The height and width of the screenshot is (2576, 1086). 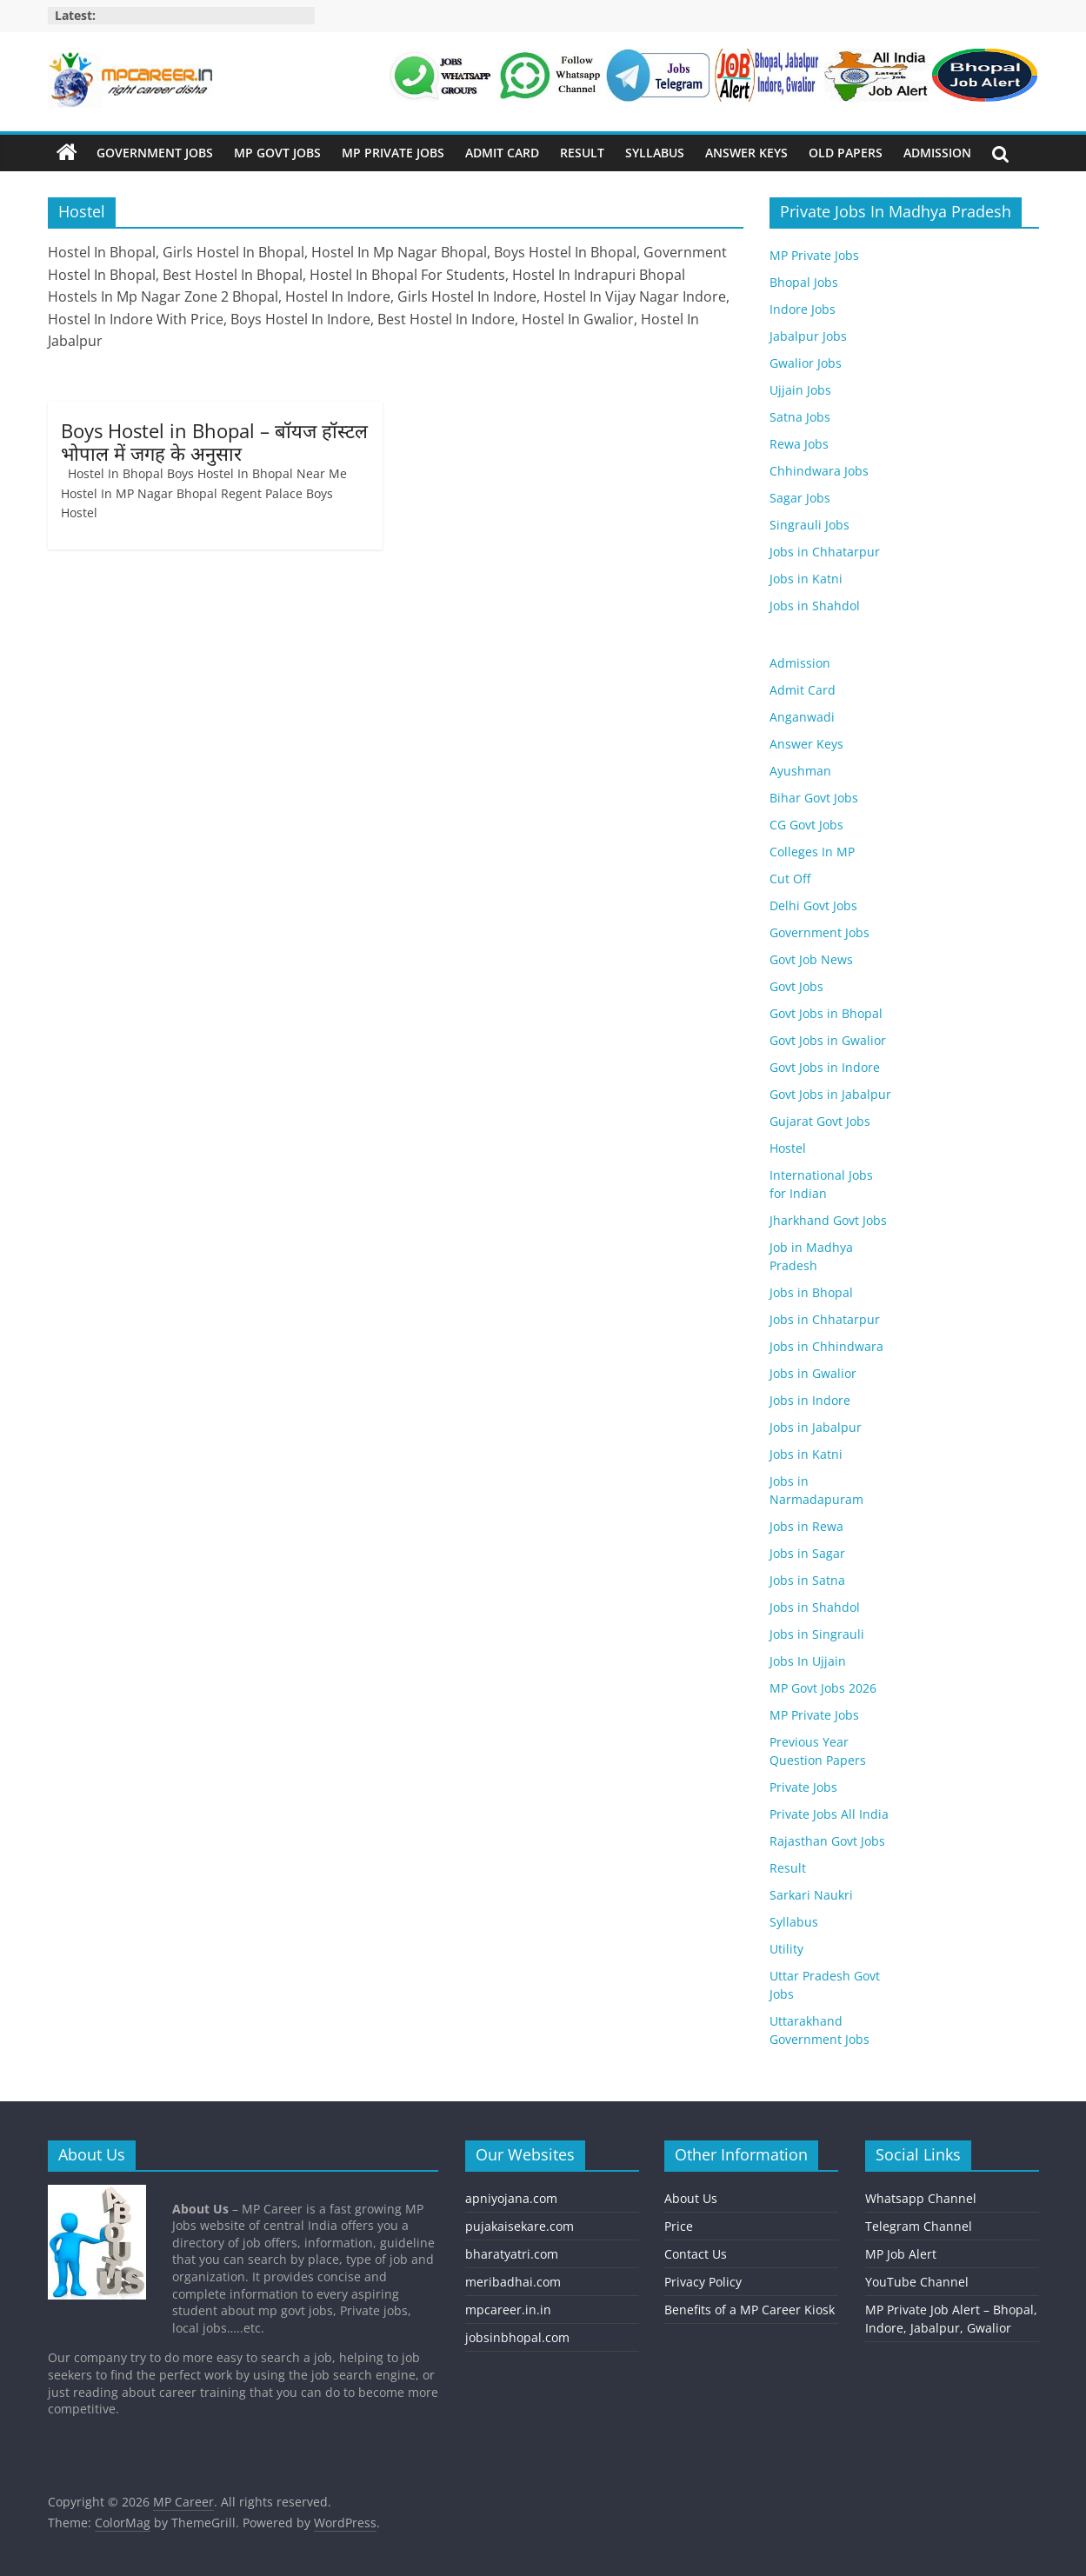 What do you see at coordinates (813, 1373) in the screenshot?
I see `Jobs in Gwalior` at bounding box center [813, 1373].